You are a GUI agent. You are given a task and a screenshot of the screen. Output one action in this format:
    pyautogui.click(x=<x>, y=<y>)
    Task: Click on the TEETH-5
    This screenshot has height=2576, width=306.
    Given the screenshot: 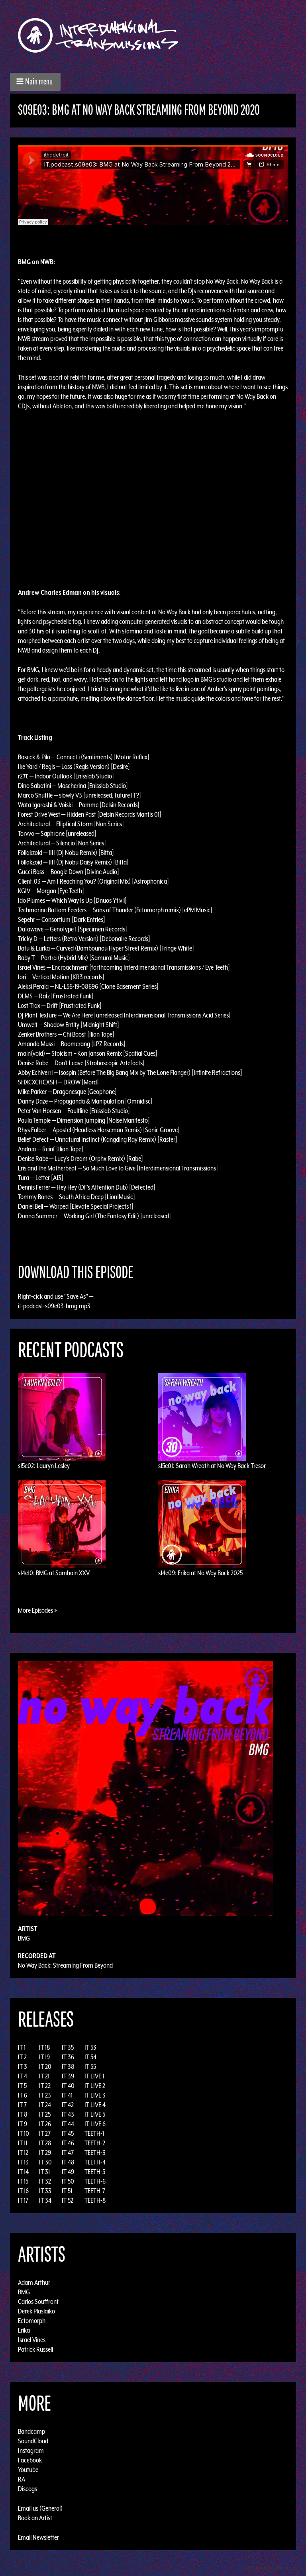 What is the action you would take?
    pyautogui.click(x=94, y=2172)
    